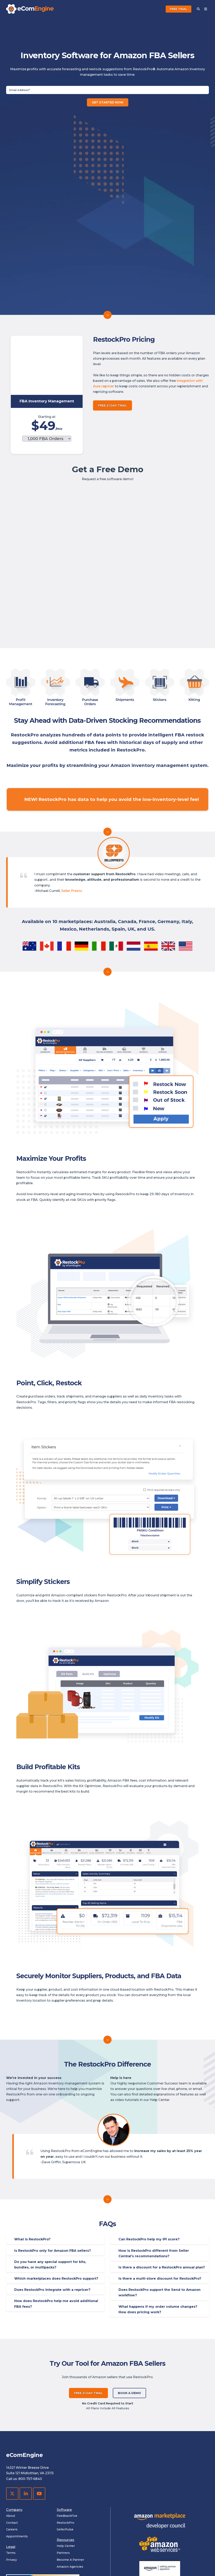  I want to click on Book a Demo, so click(129, 2327).